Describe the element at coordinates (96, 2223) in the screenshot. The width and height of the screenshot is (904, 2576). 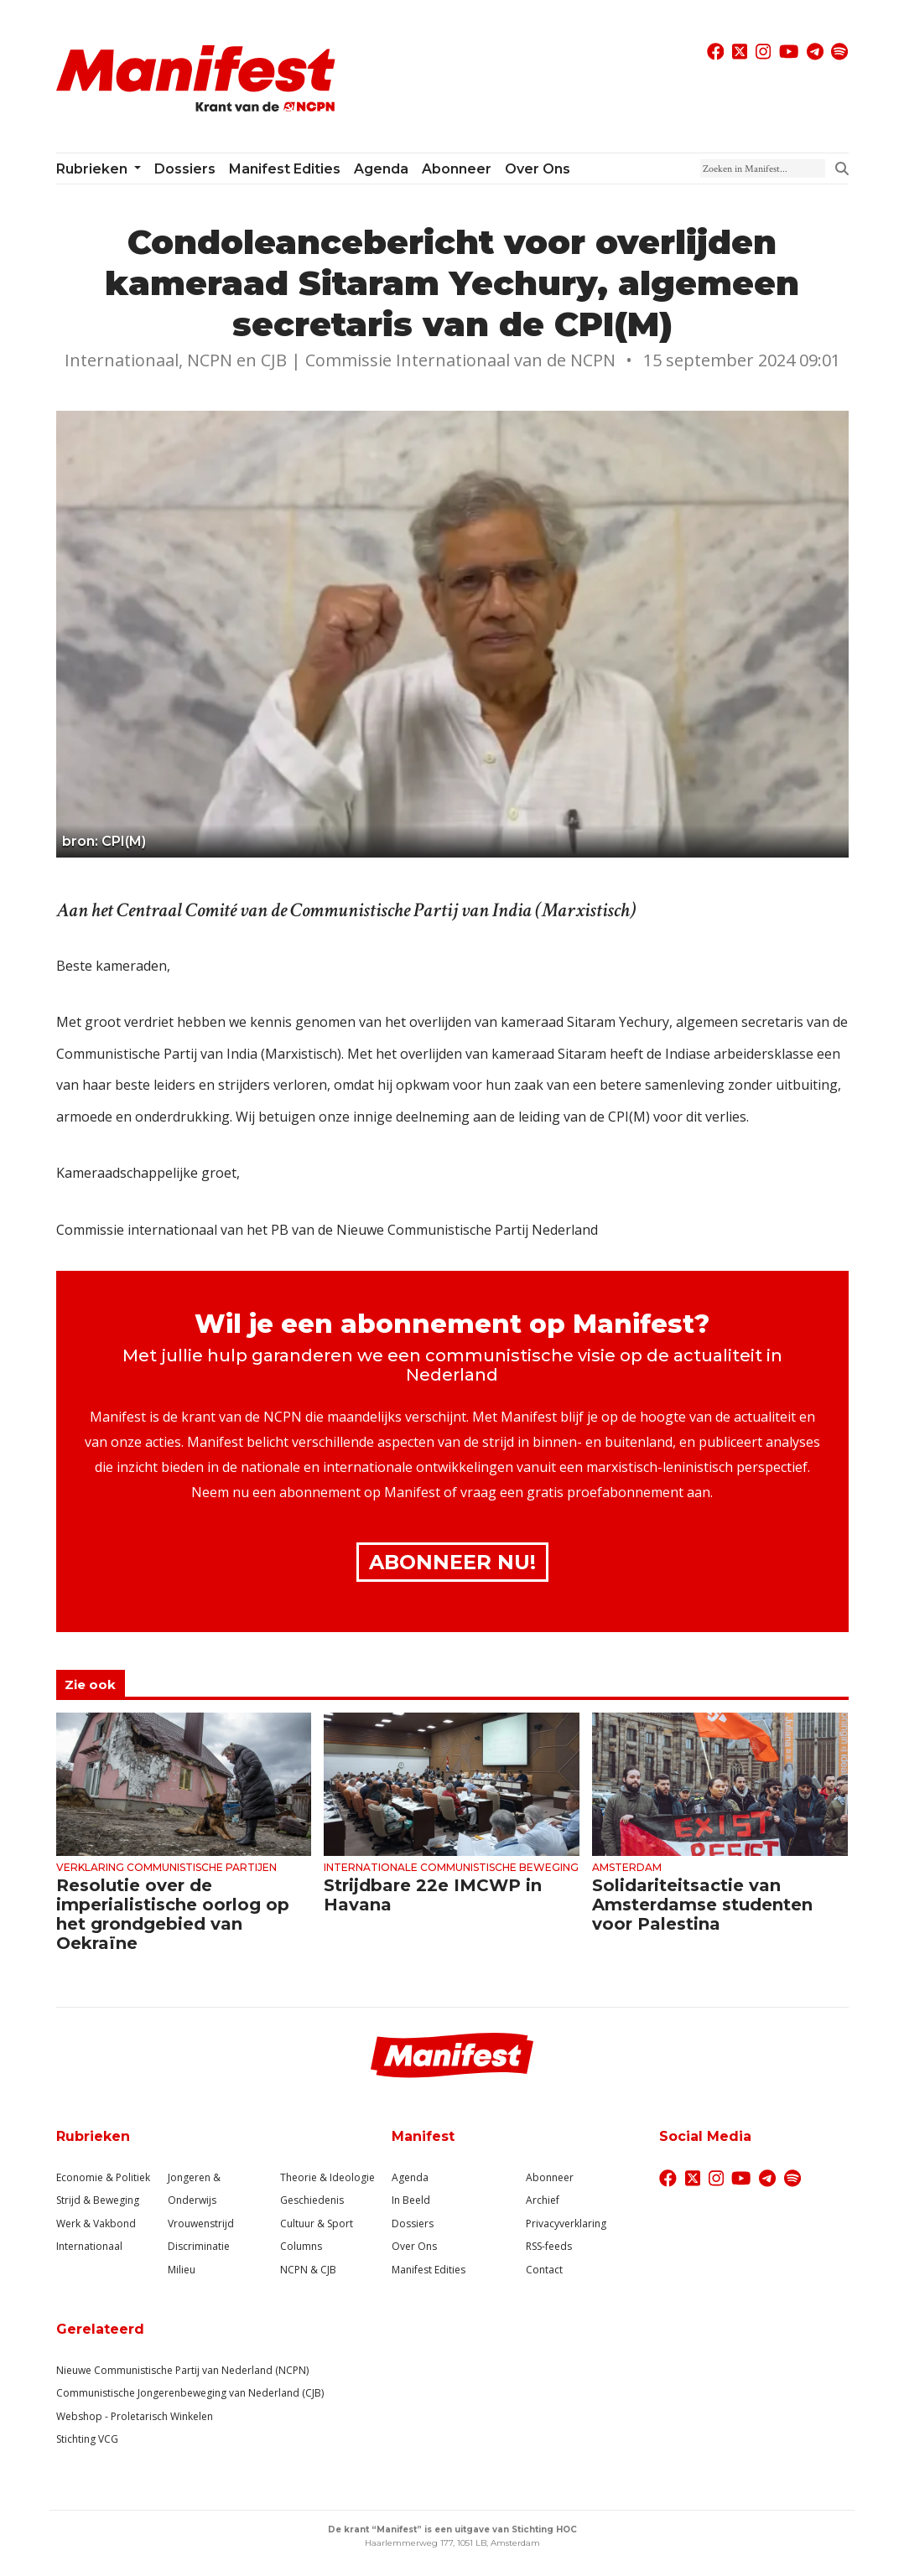
I see `Werk & Vakbond` at that location.